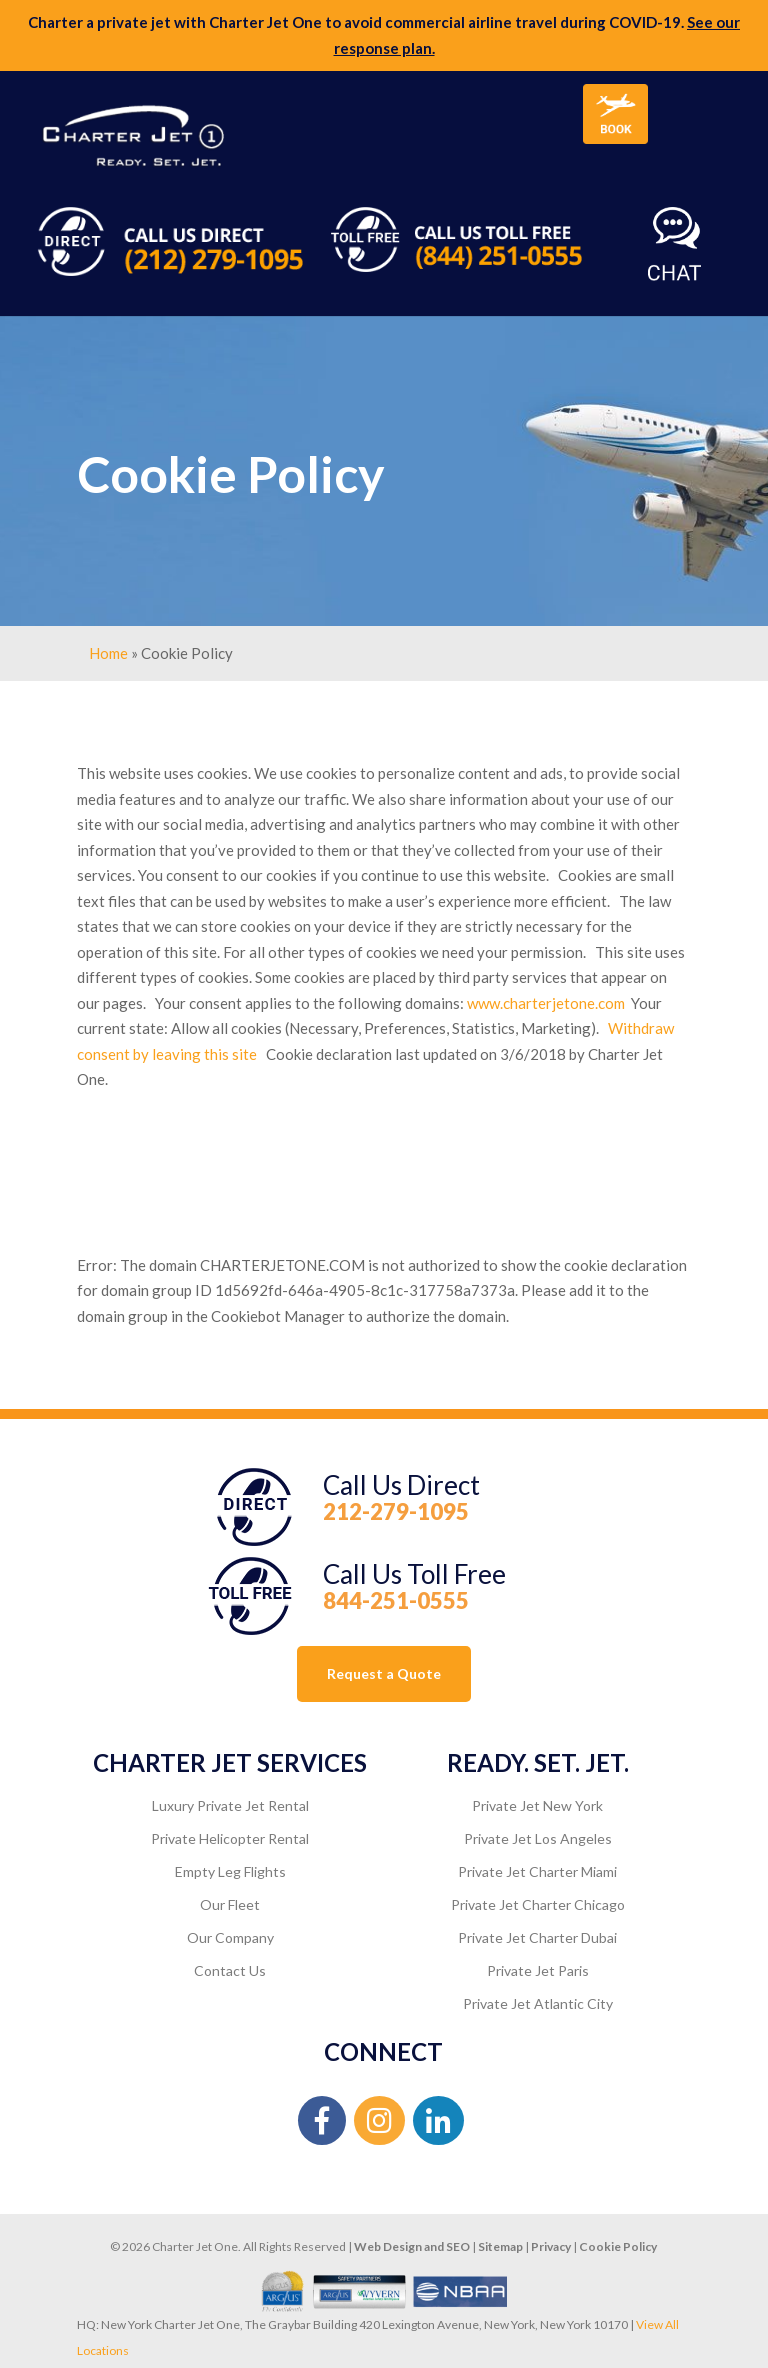 Image resolution: width=768 pixels, height=2368 pixels. What do you see at coordinates (500, 2246) in the screenshot?
I see `Sitemap` at bounding box center [500, 2246].